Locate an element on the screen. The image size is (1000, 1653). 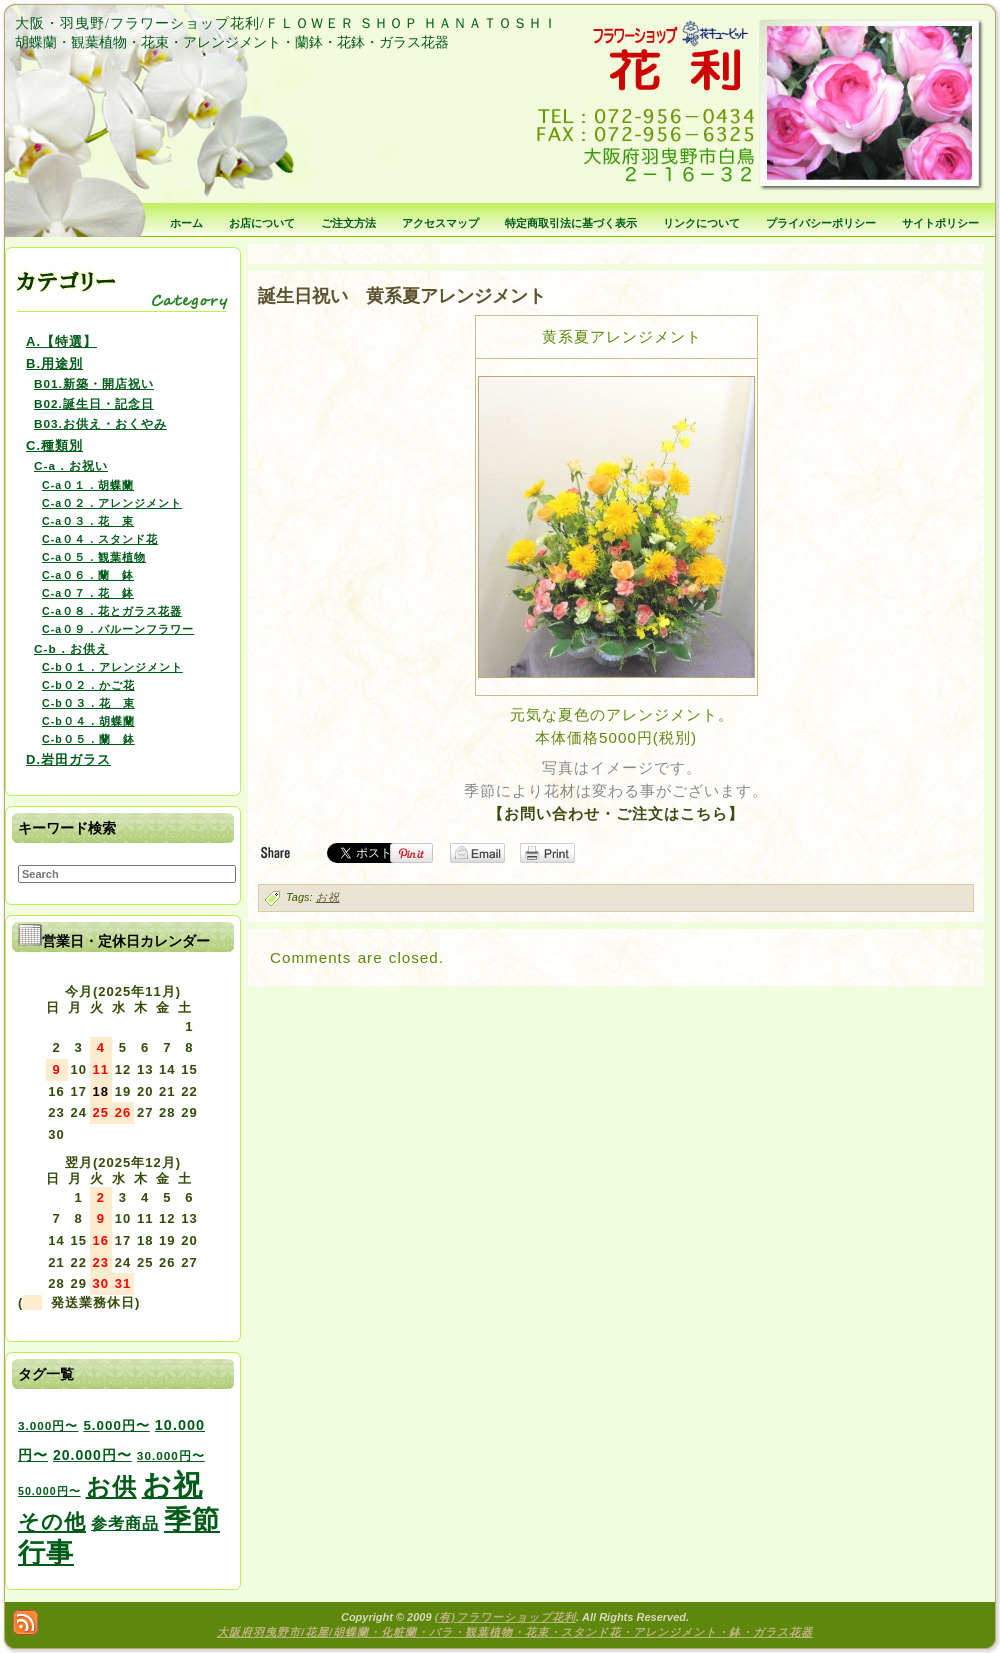
B02.誕生日・記念日 is located at coordinates (94, 403).